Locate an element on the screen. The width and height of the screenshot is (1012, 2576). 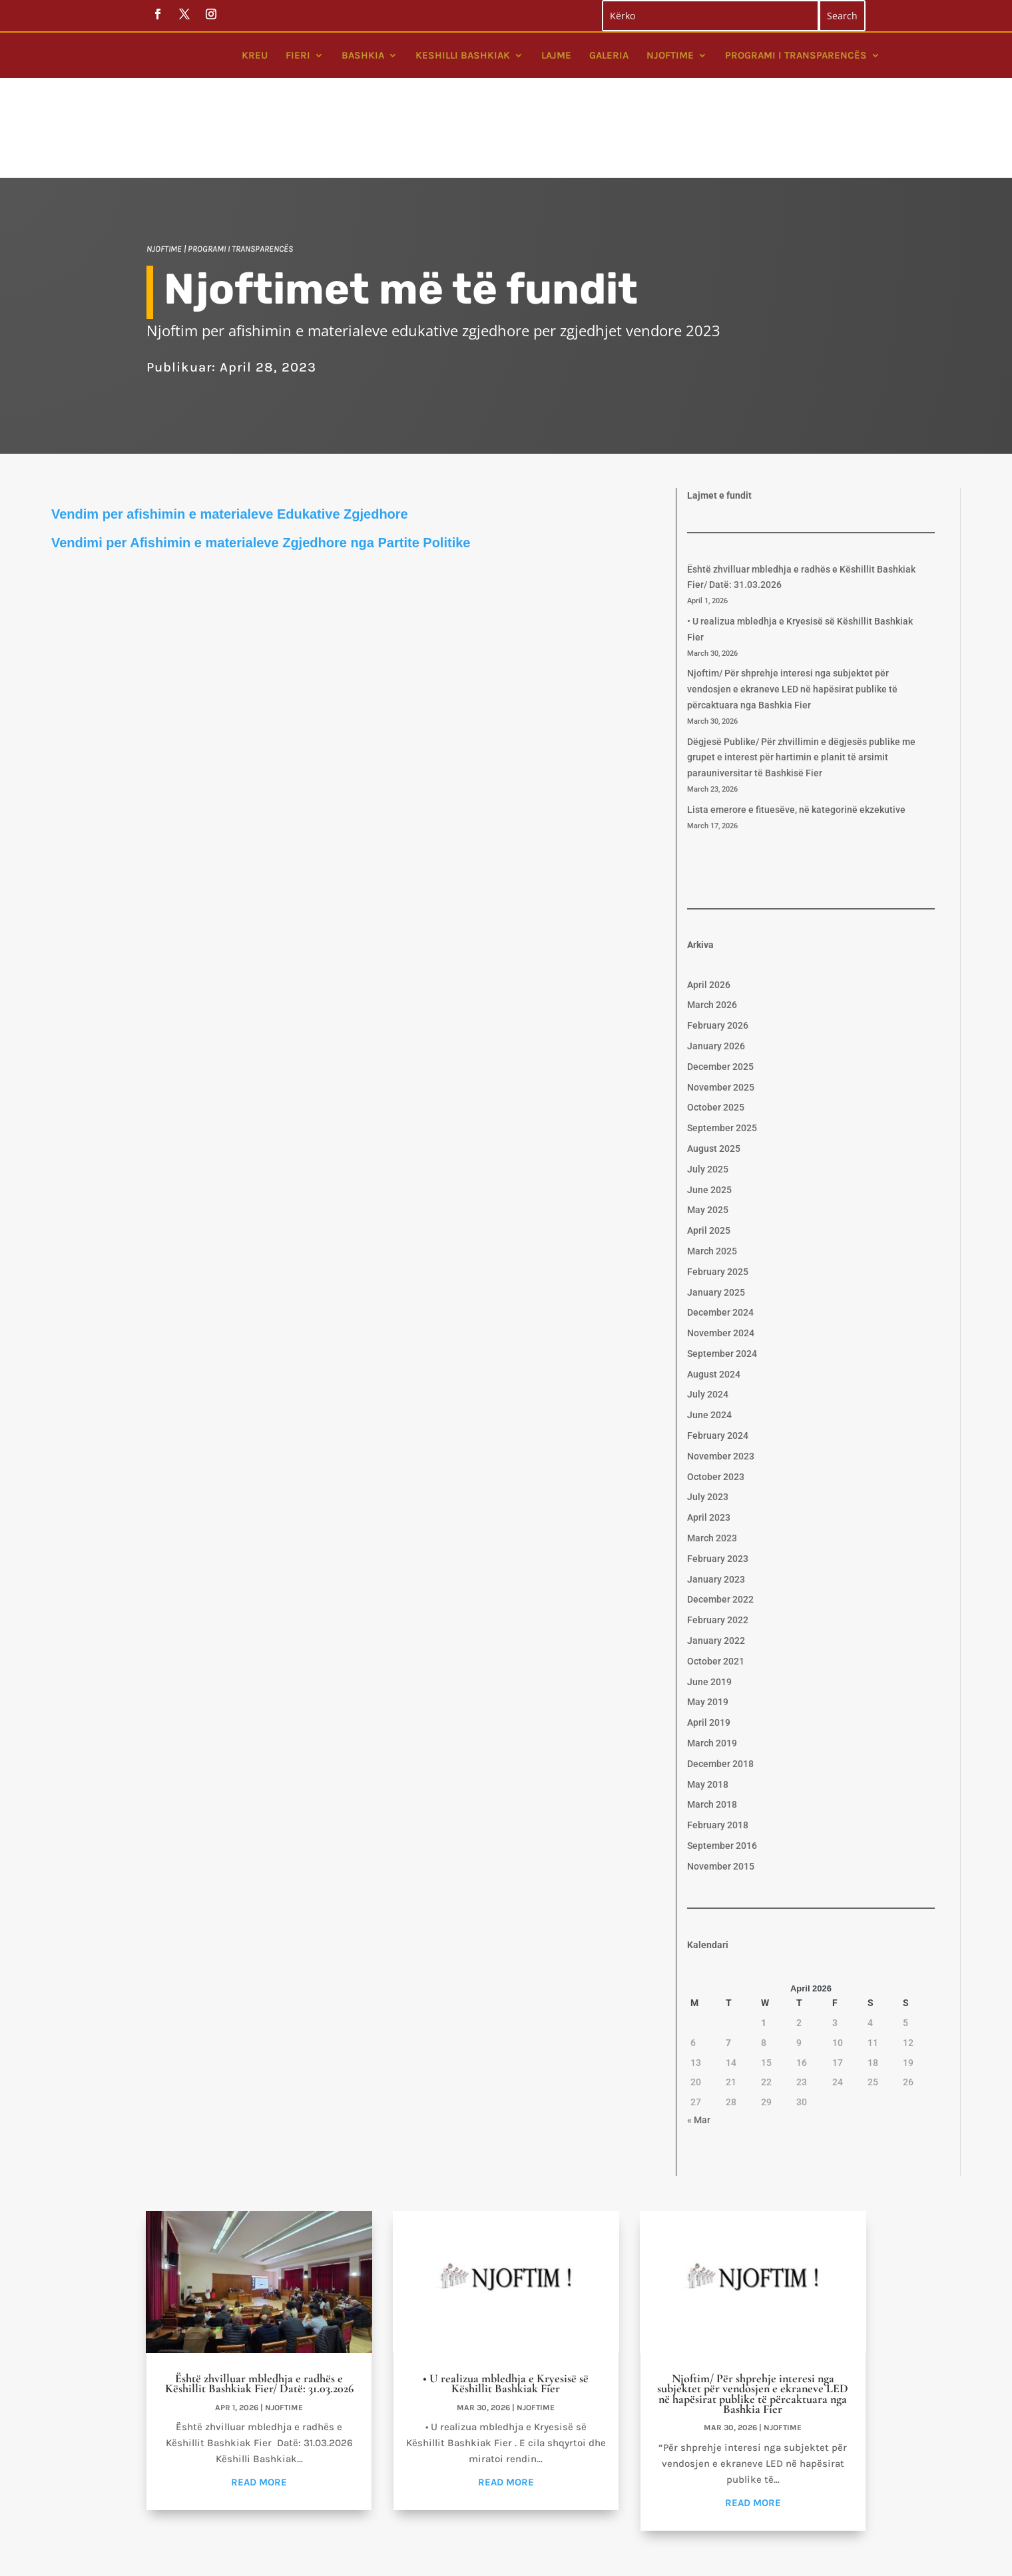
Vendim per afishimin e materialeve Edukative Zgjedhore is located at coordinates (229, 426).